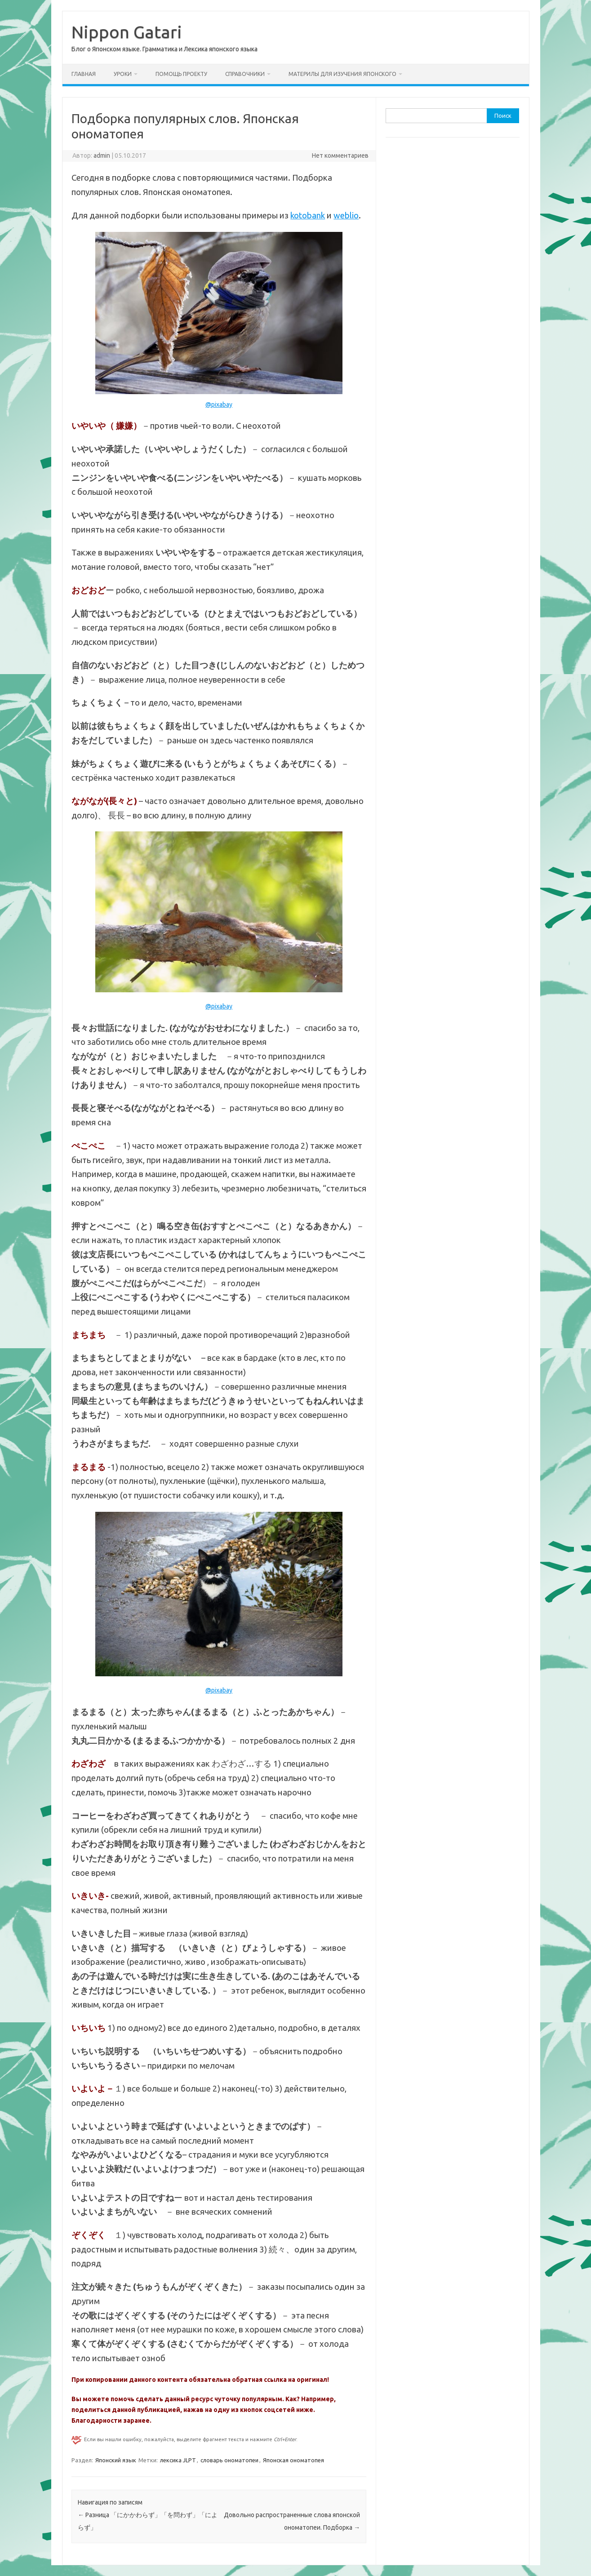 This screenshot has height=2576, width=591. Describe the element at coordinates (123, 74) in the screenshot. I see `Уроки` at that location.